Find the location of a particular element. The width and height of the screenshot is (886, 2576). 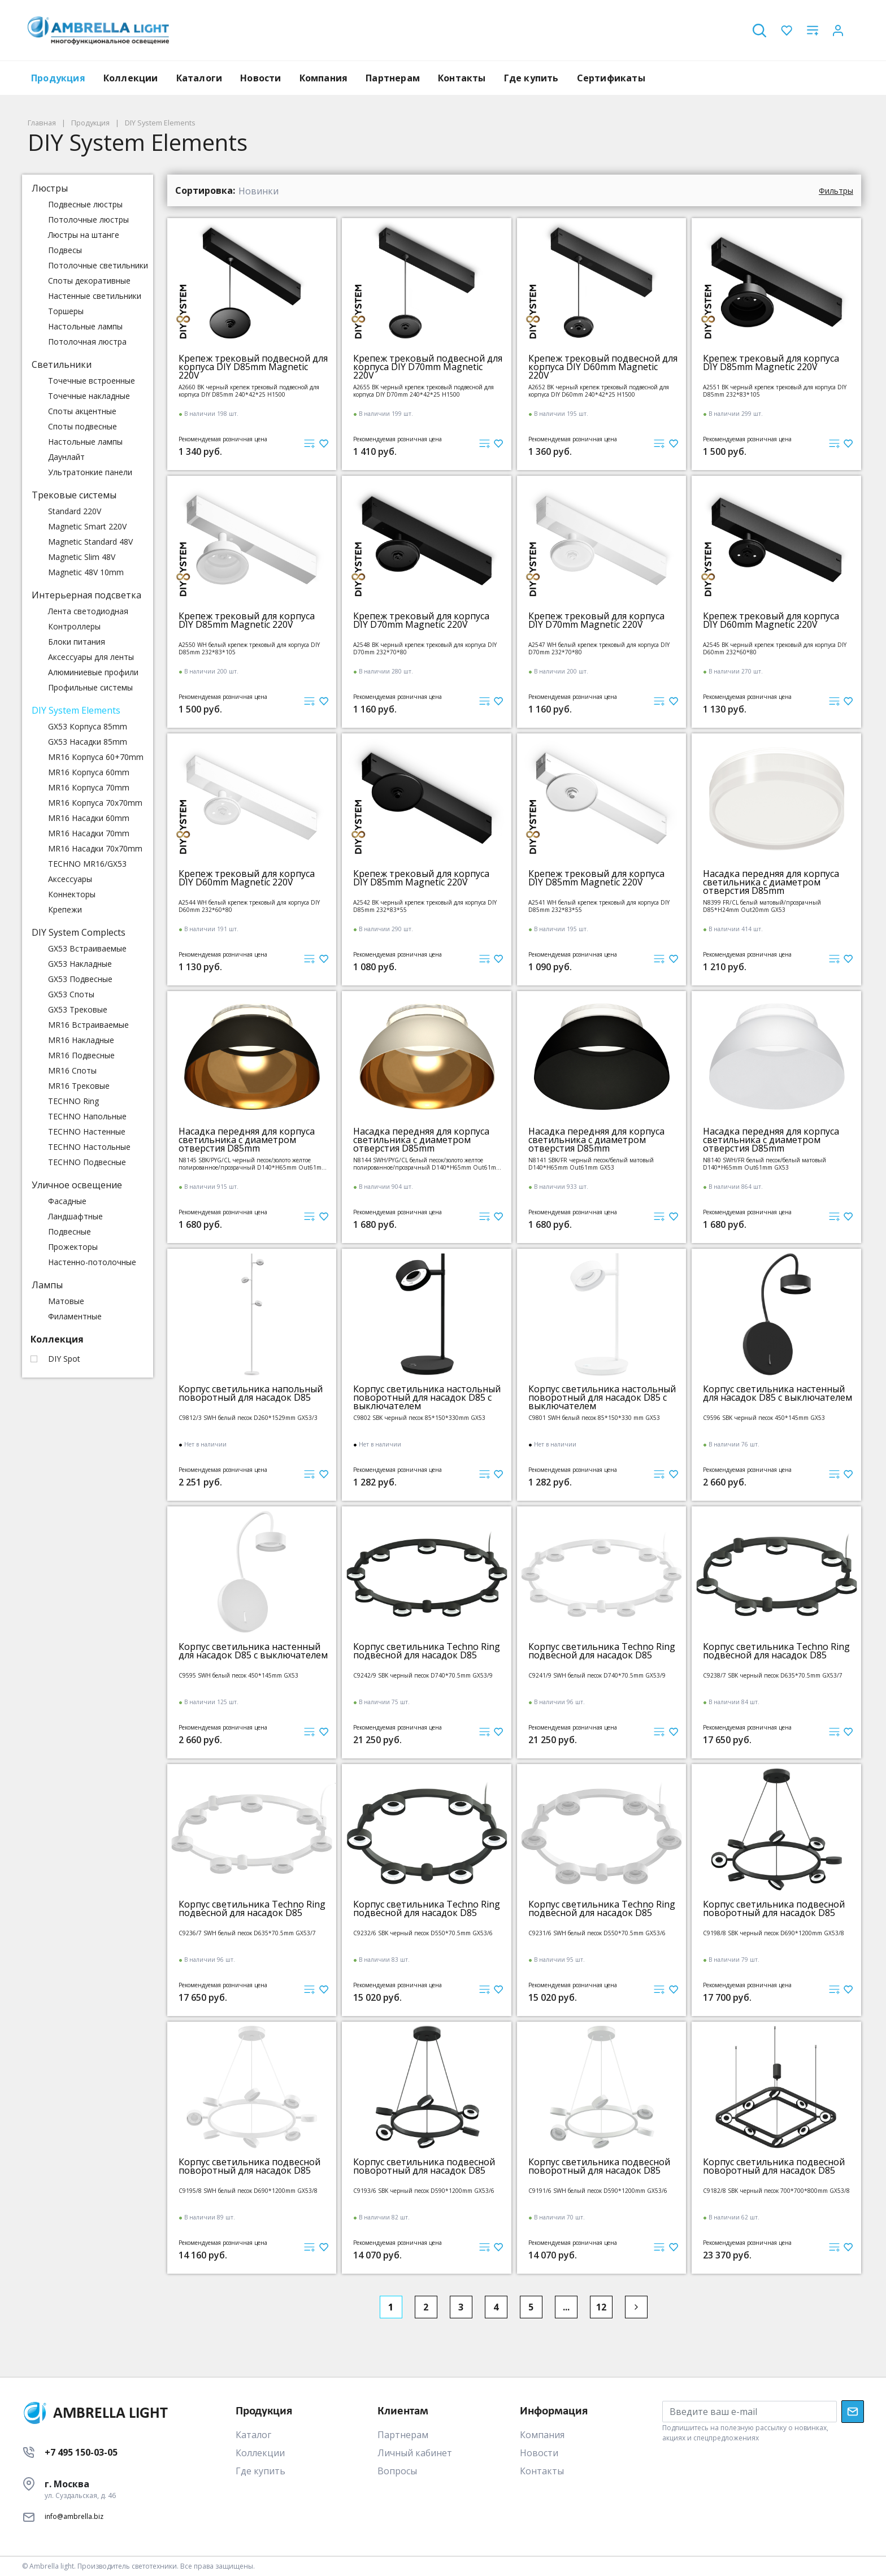

Потолочные светильники is located at coordinates (98, 265).